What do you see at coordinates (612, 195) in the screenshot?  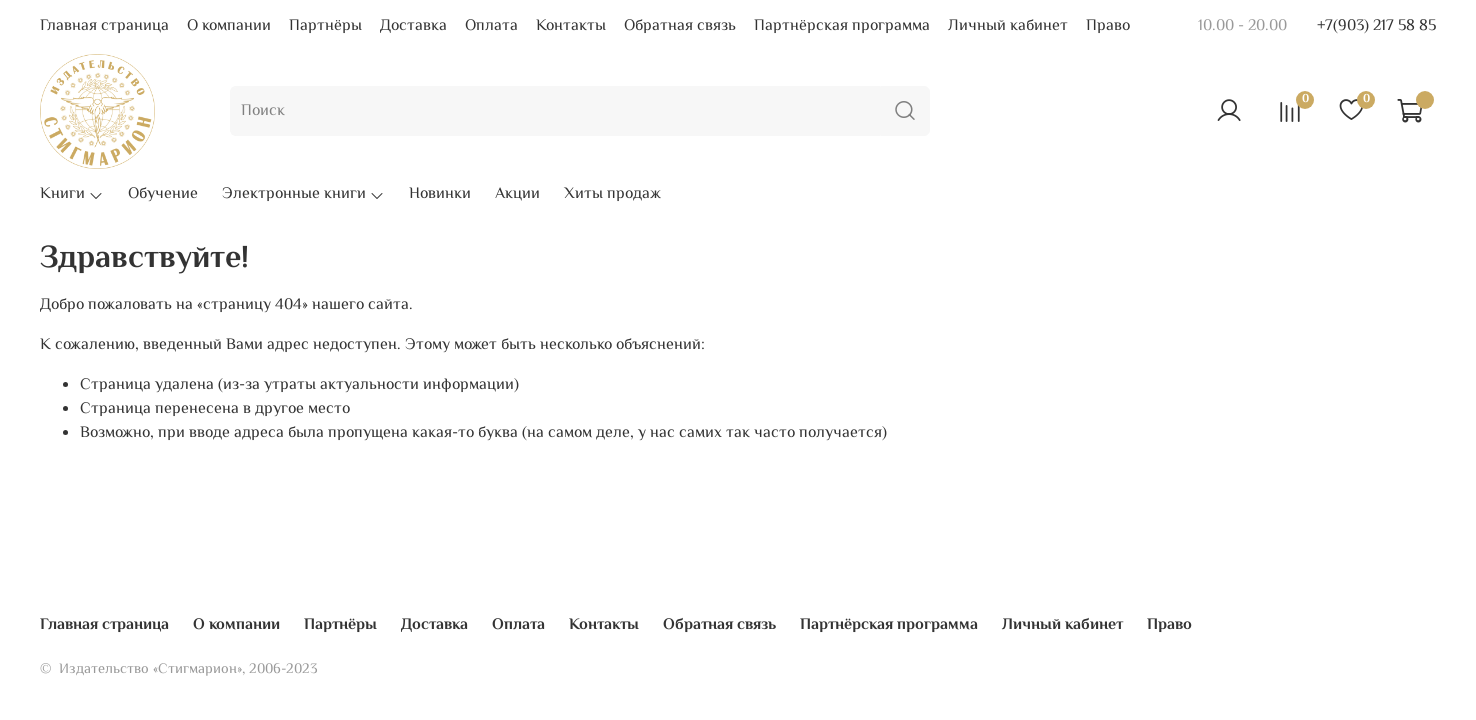 I see `Хиты продаж` at bounding box center [612, 195].